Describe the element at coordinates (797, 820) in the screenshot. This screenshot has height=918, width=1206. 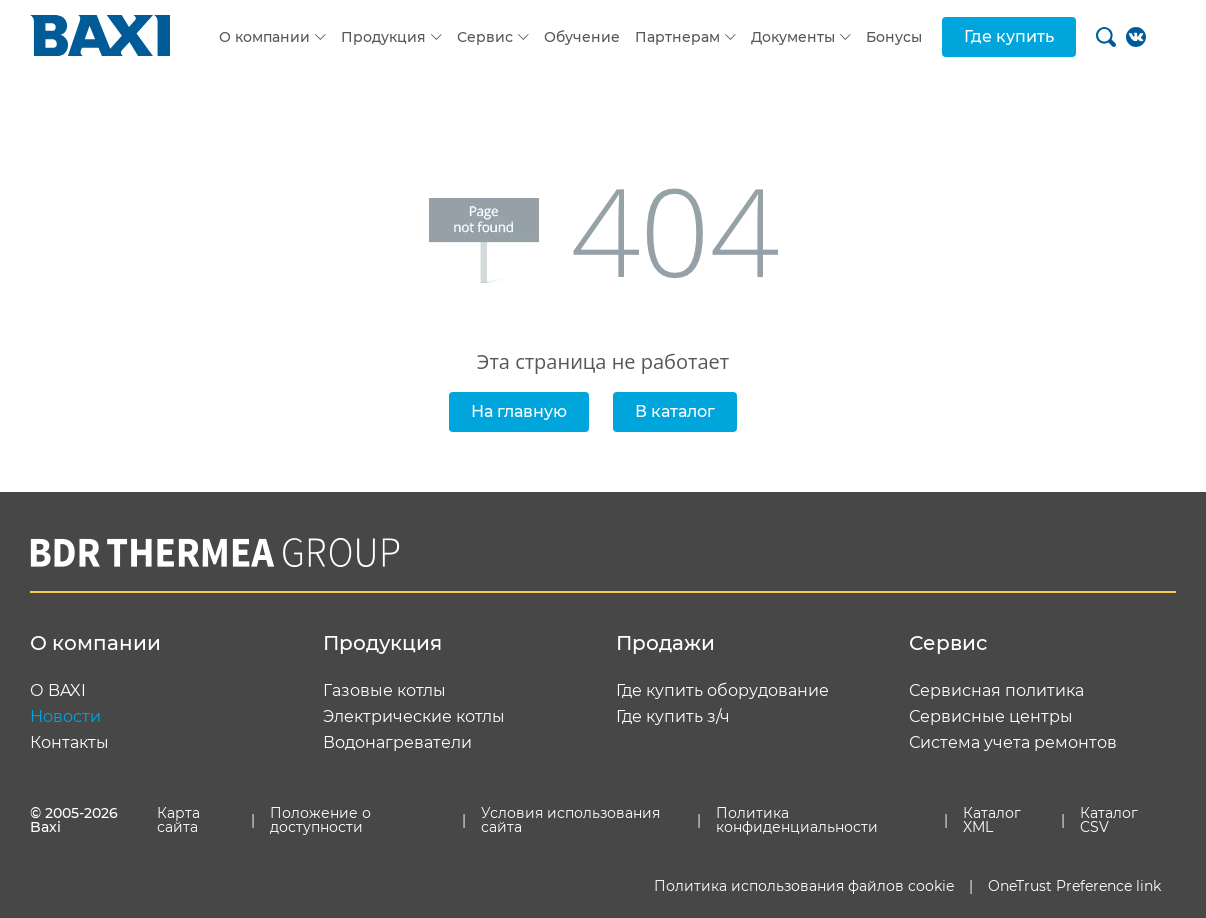
I see `Политика конфиденциальности` at that location.